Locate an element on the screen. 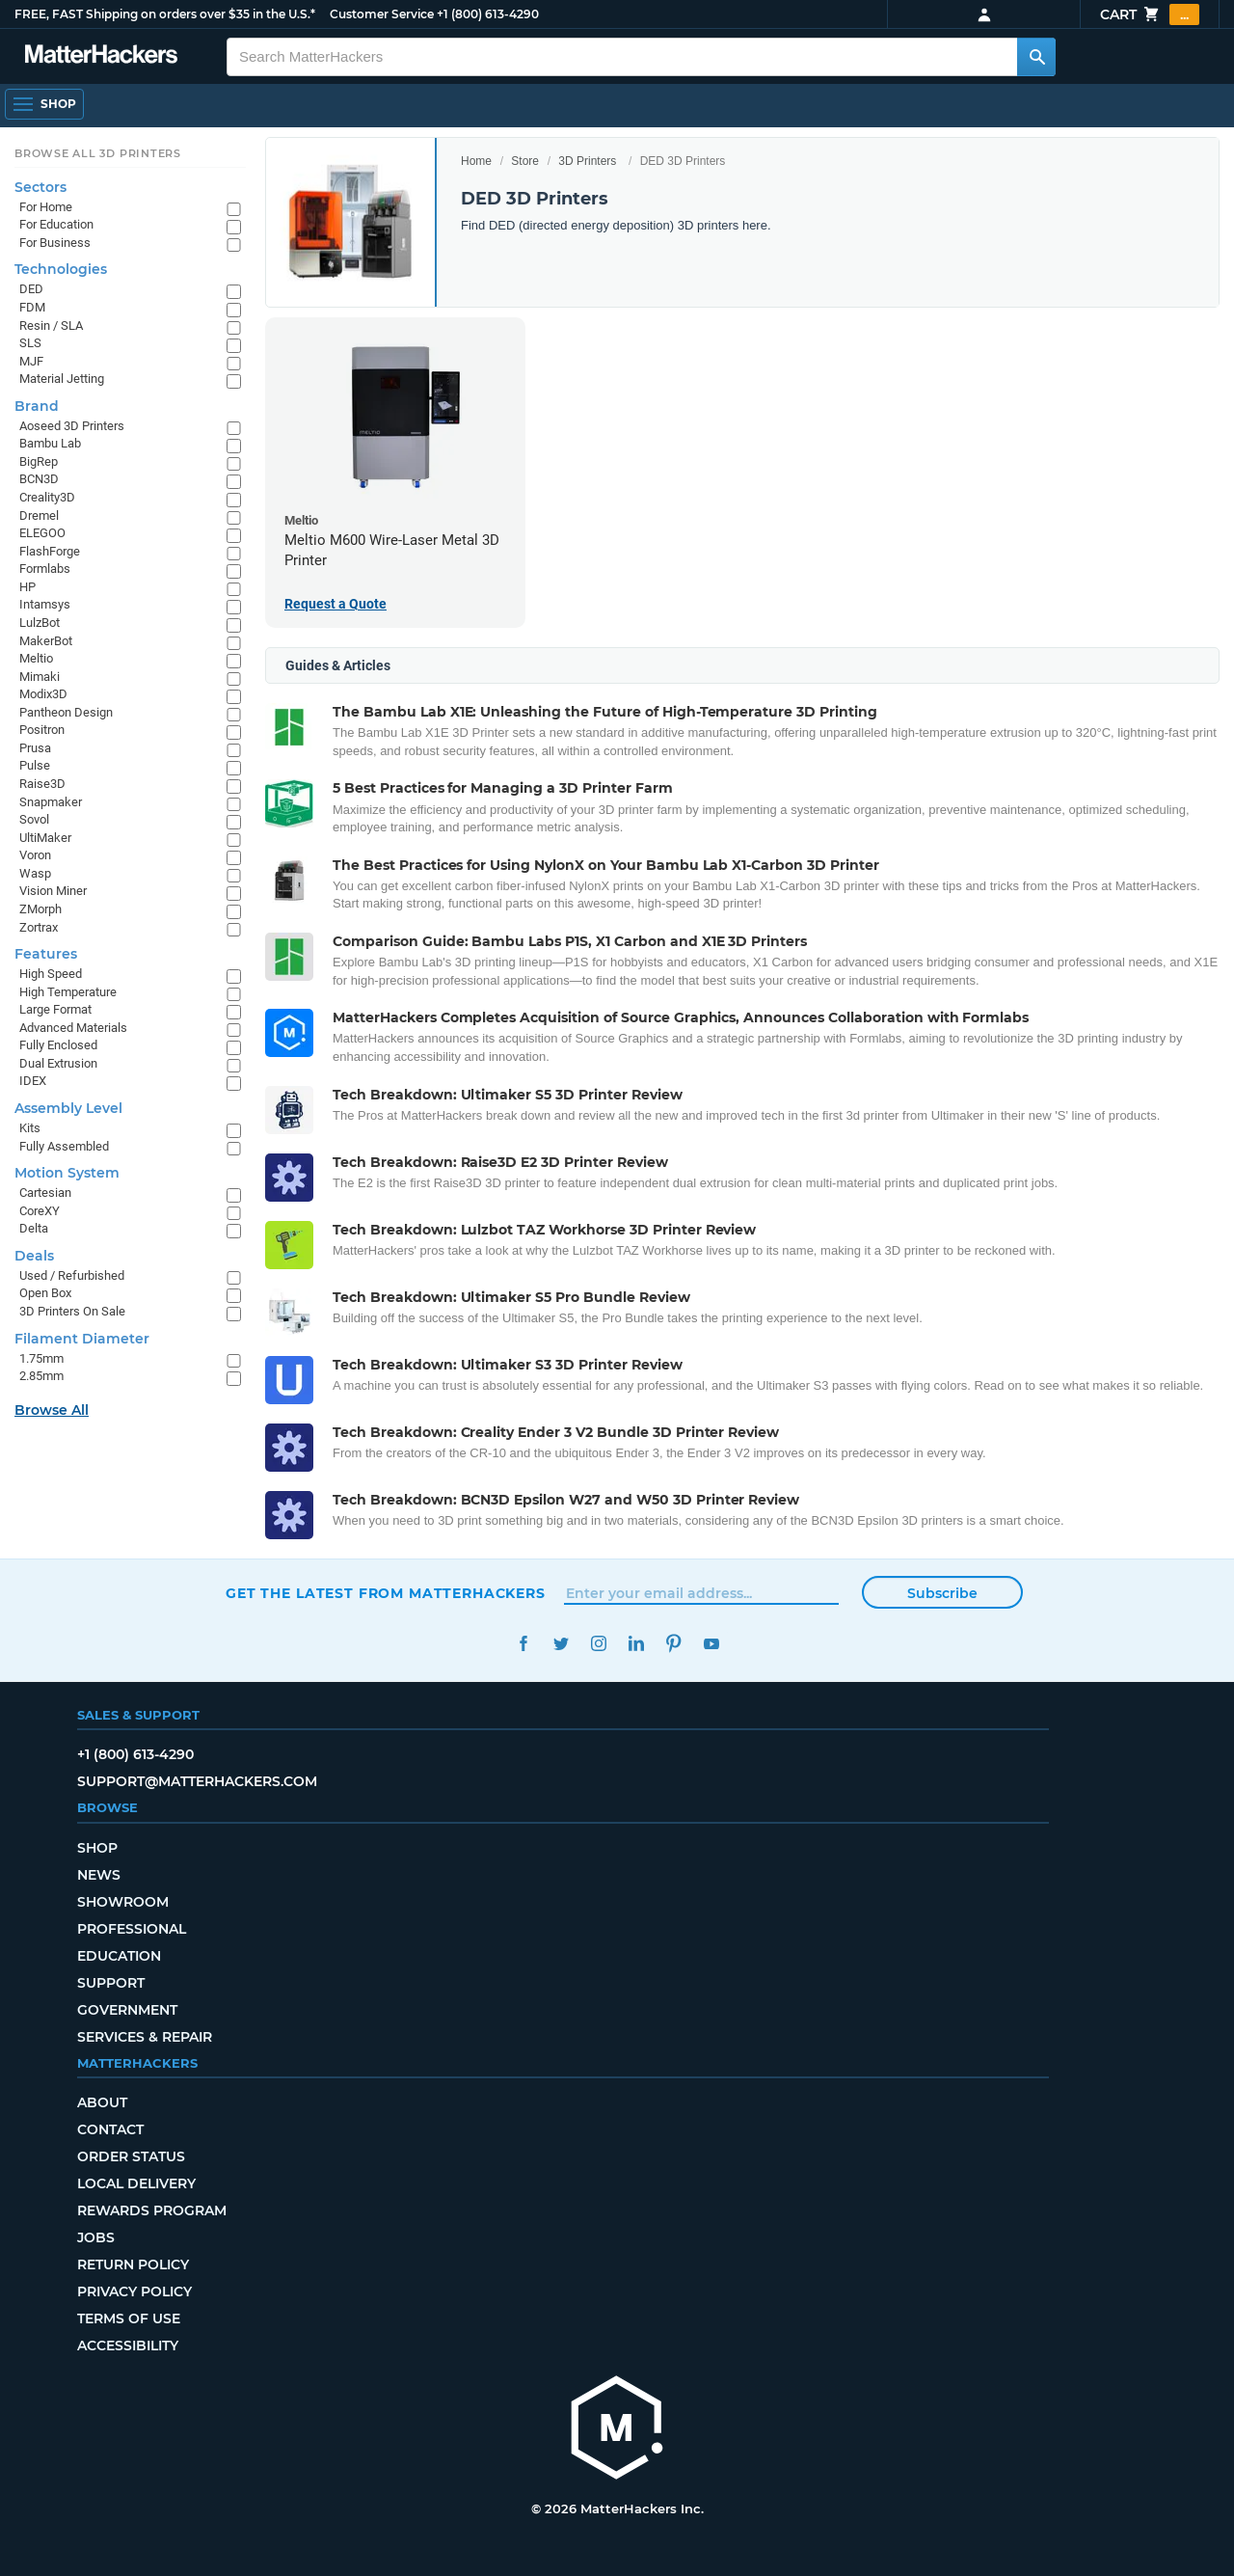  Showroom is located at coordinates (123, 1902).